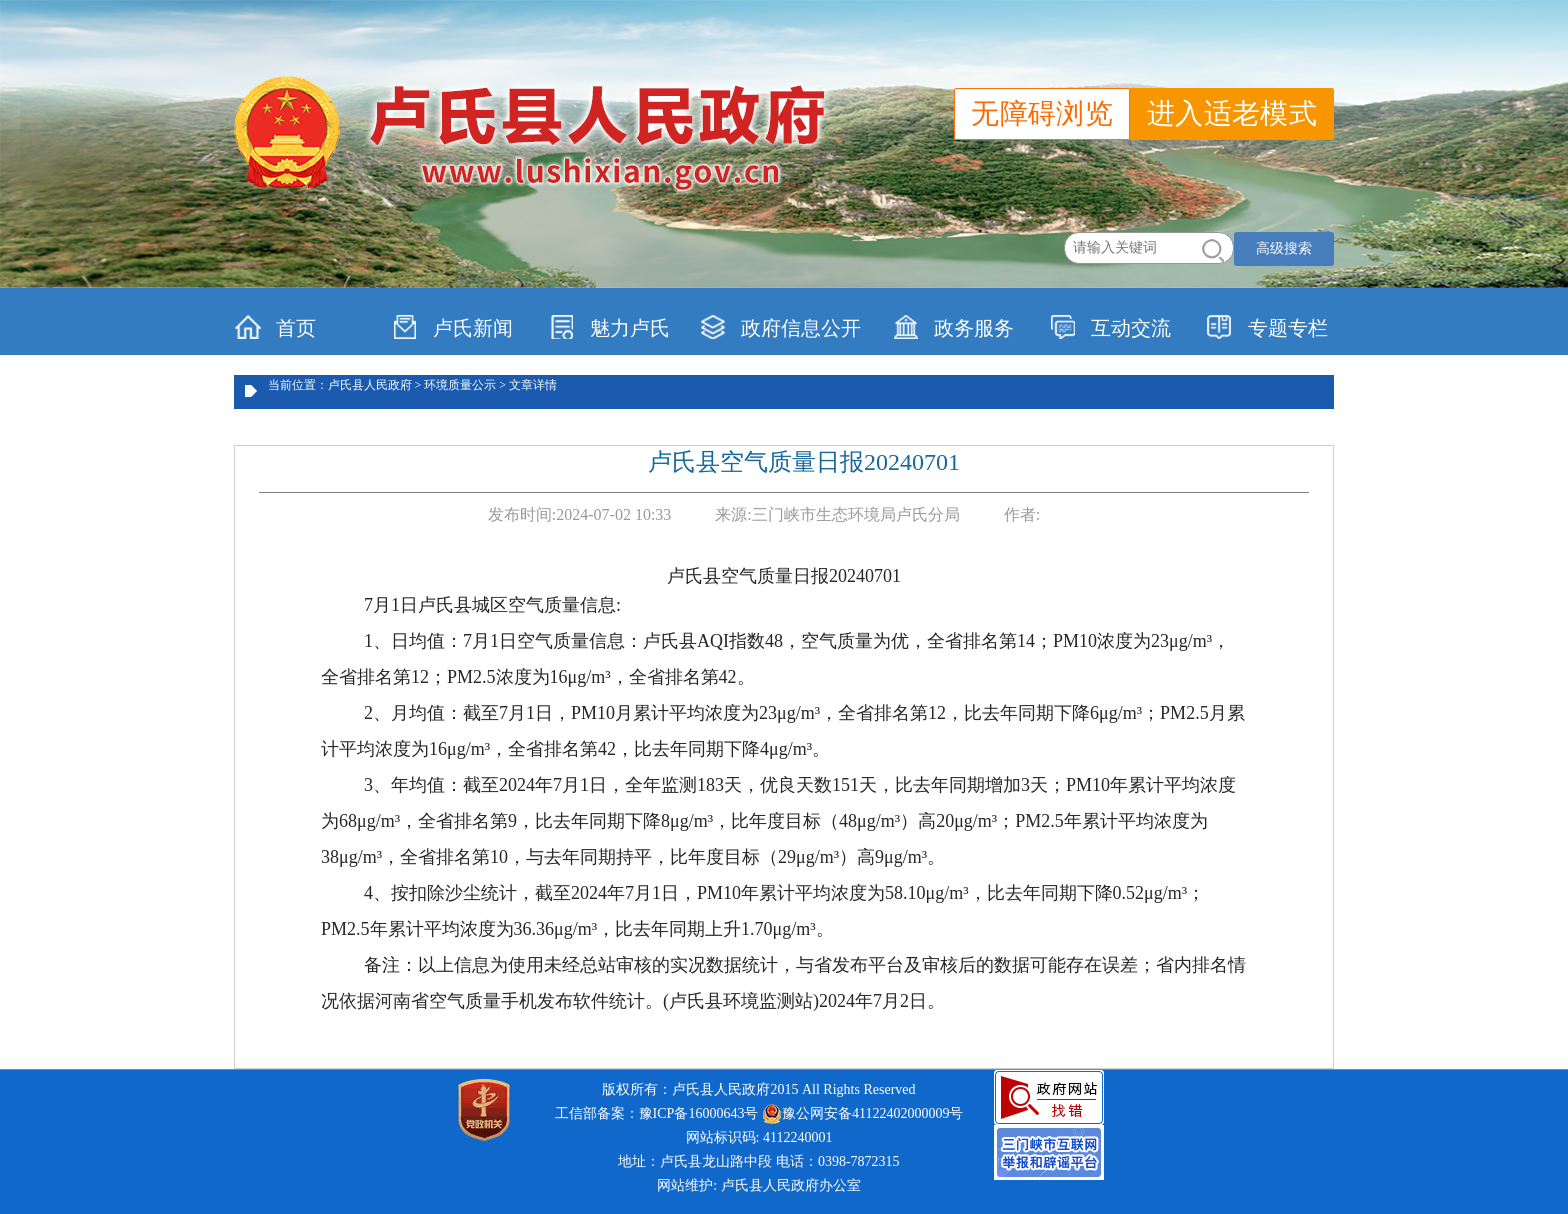 The width and height of the screenshot is (1568, 1214). Describe the element at coordinates (862, 1114) in the screenshot. I see `豫公网安备41122402000009号` at that location.